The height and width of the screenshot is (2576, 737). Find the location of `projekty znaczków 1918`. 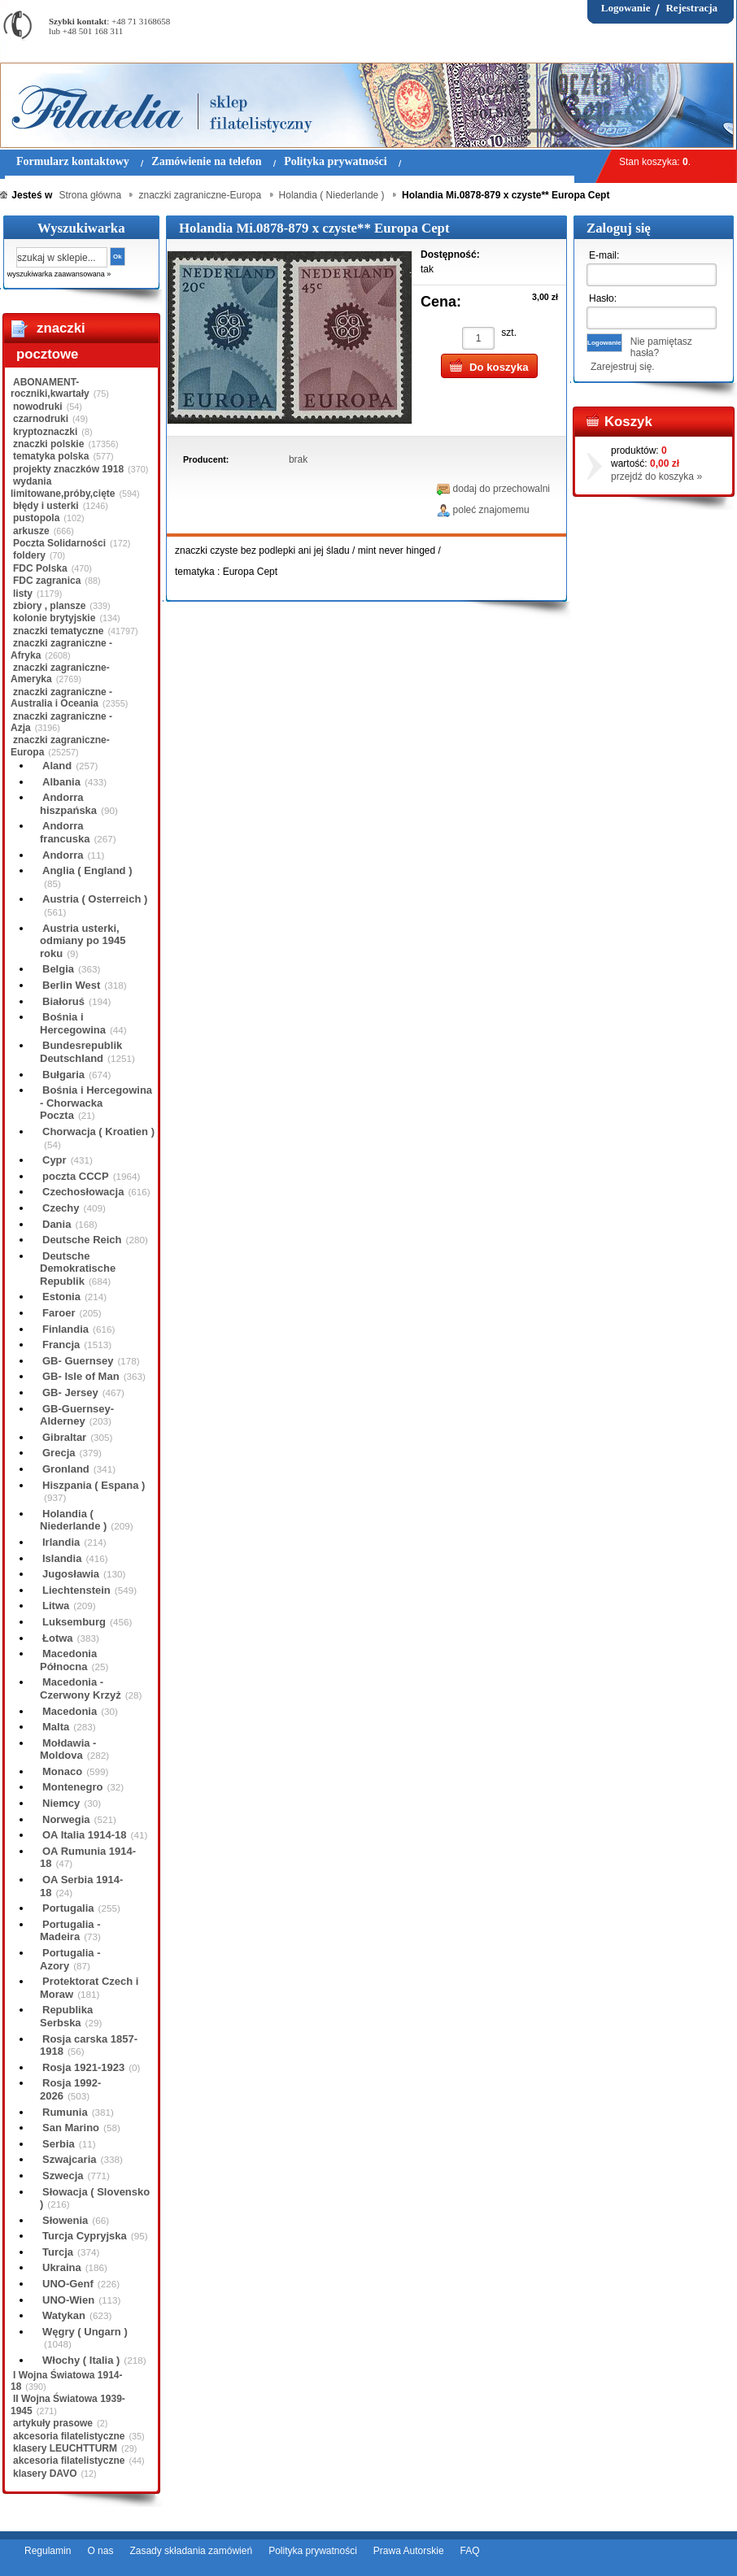

projekty znaczków 1918 is located at coordinates (68, 469).